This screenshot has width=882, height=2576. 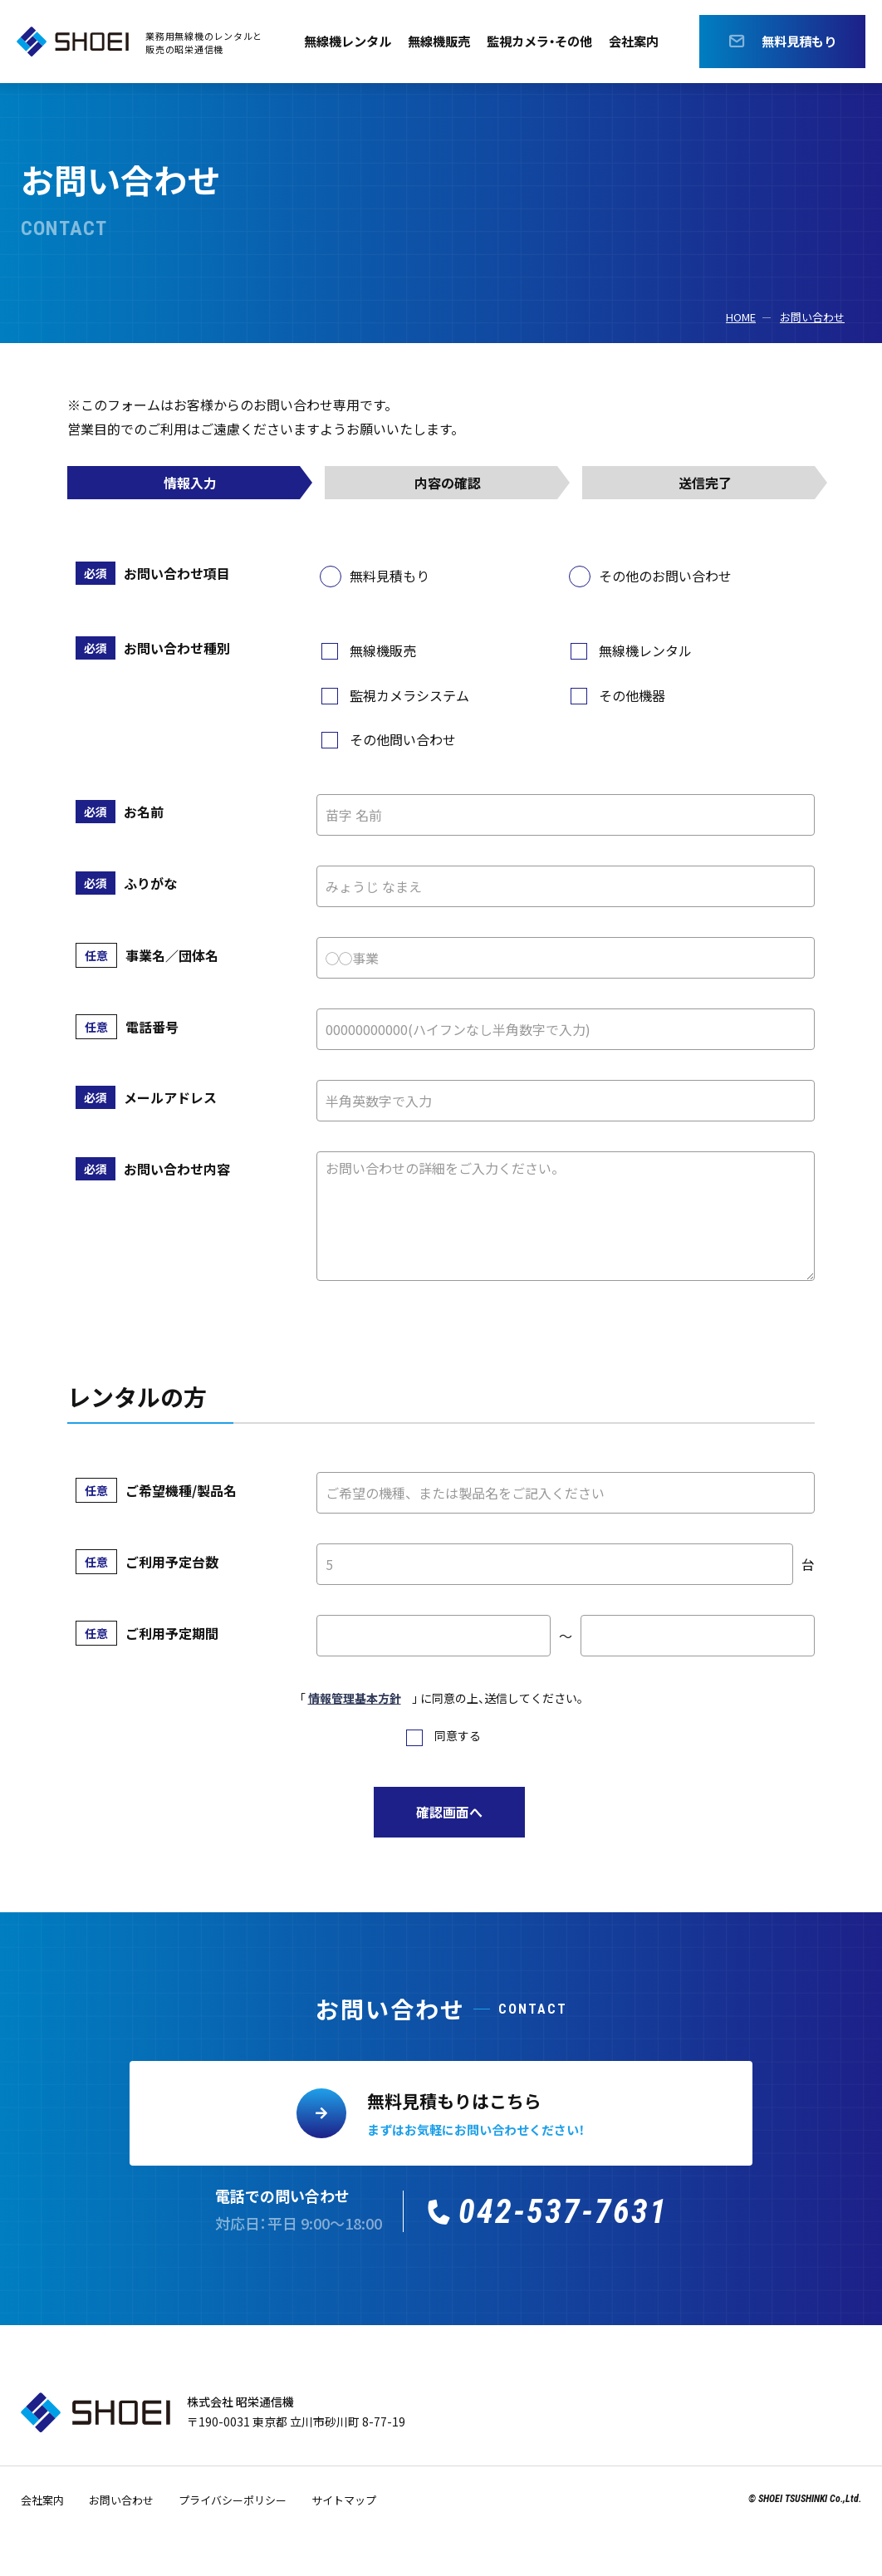 I want to click on プライバシーポリシー, so click(x=233, y=2500).